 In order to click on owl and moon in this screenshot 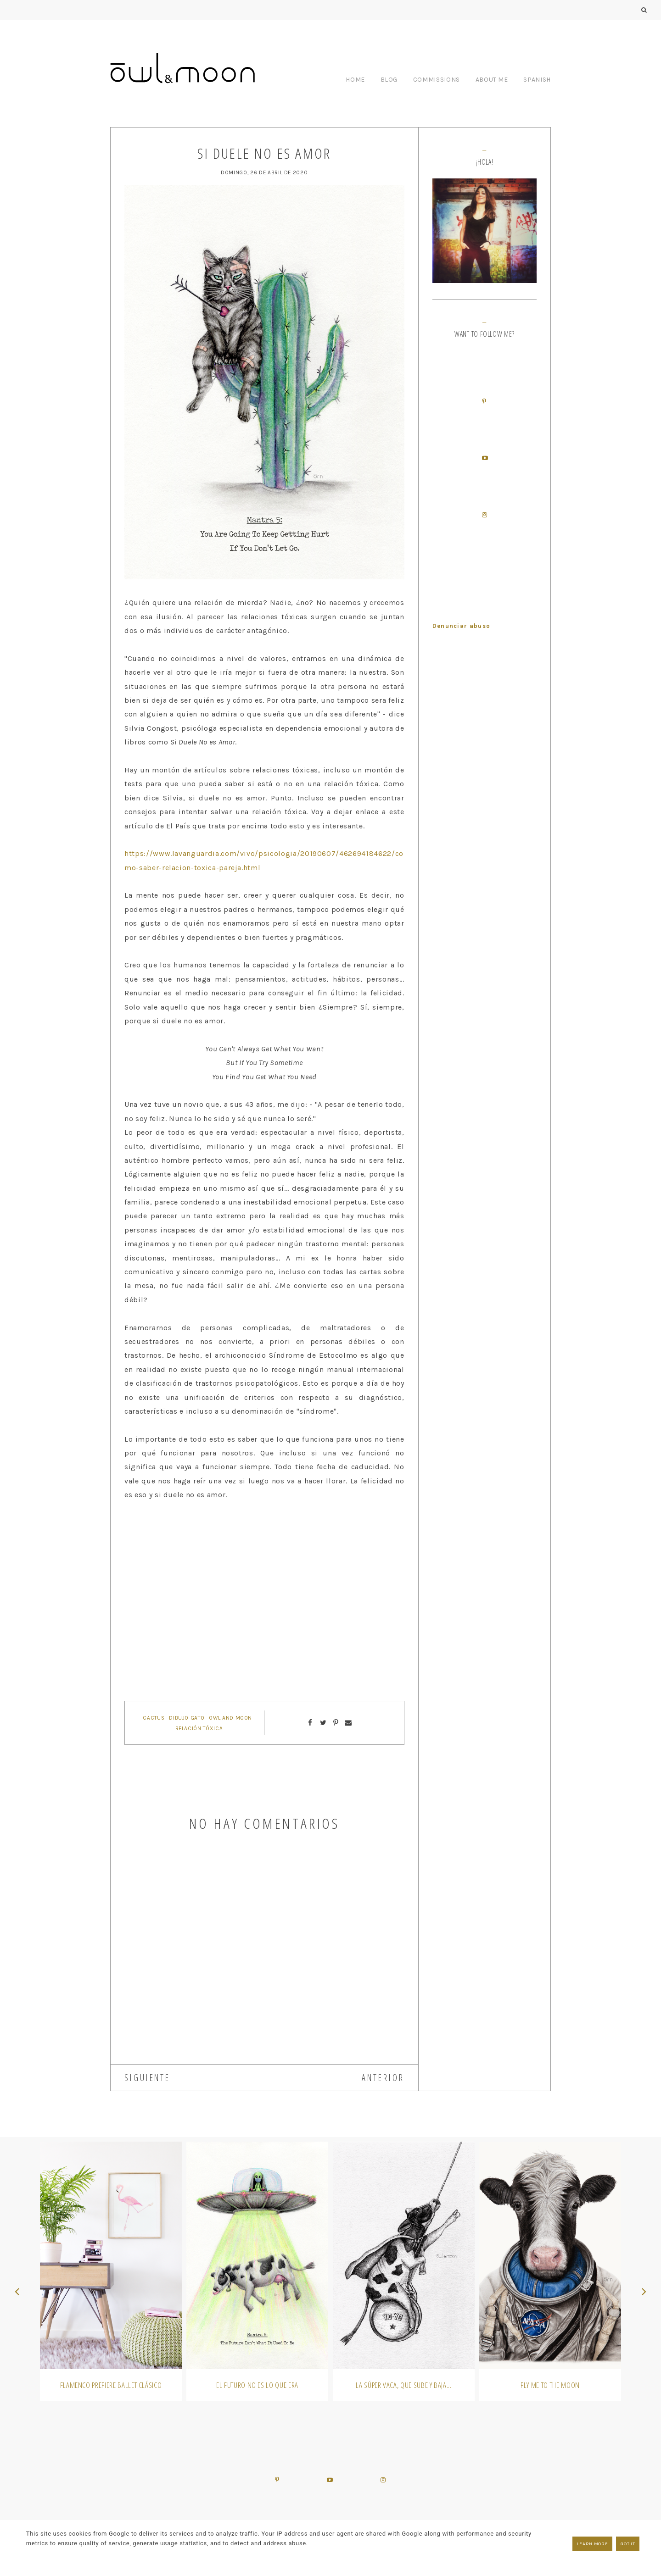, I will do `click(230, 1718)`.